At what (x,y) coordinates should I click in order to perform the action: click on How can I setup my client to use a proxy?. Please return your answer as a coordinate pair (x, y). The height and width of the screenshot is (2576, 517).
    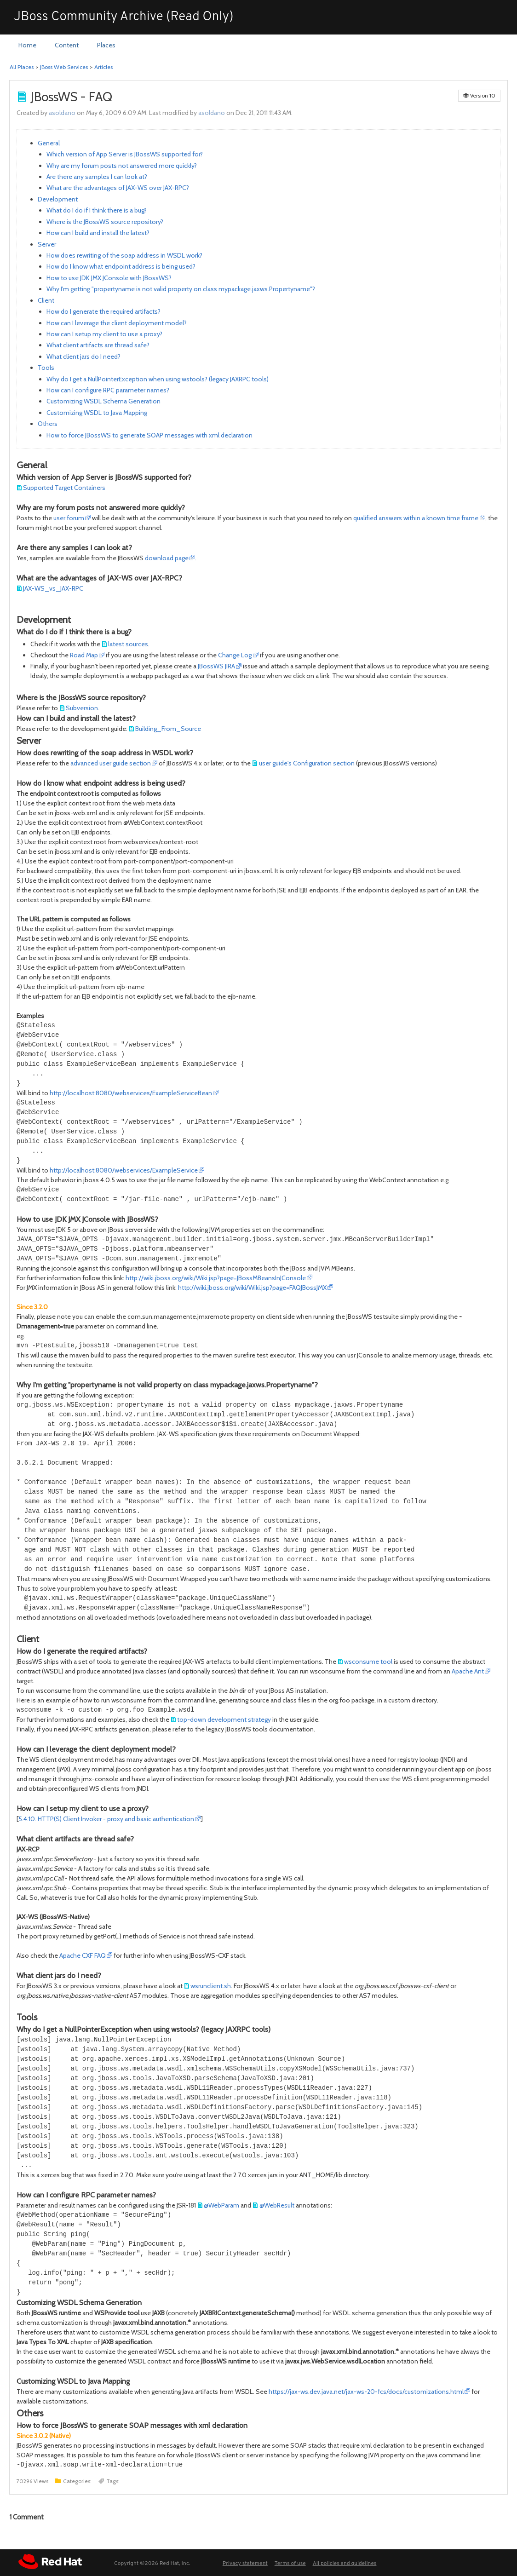
    Looking at the image, I should click on (104, 334).